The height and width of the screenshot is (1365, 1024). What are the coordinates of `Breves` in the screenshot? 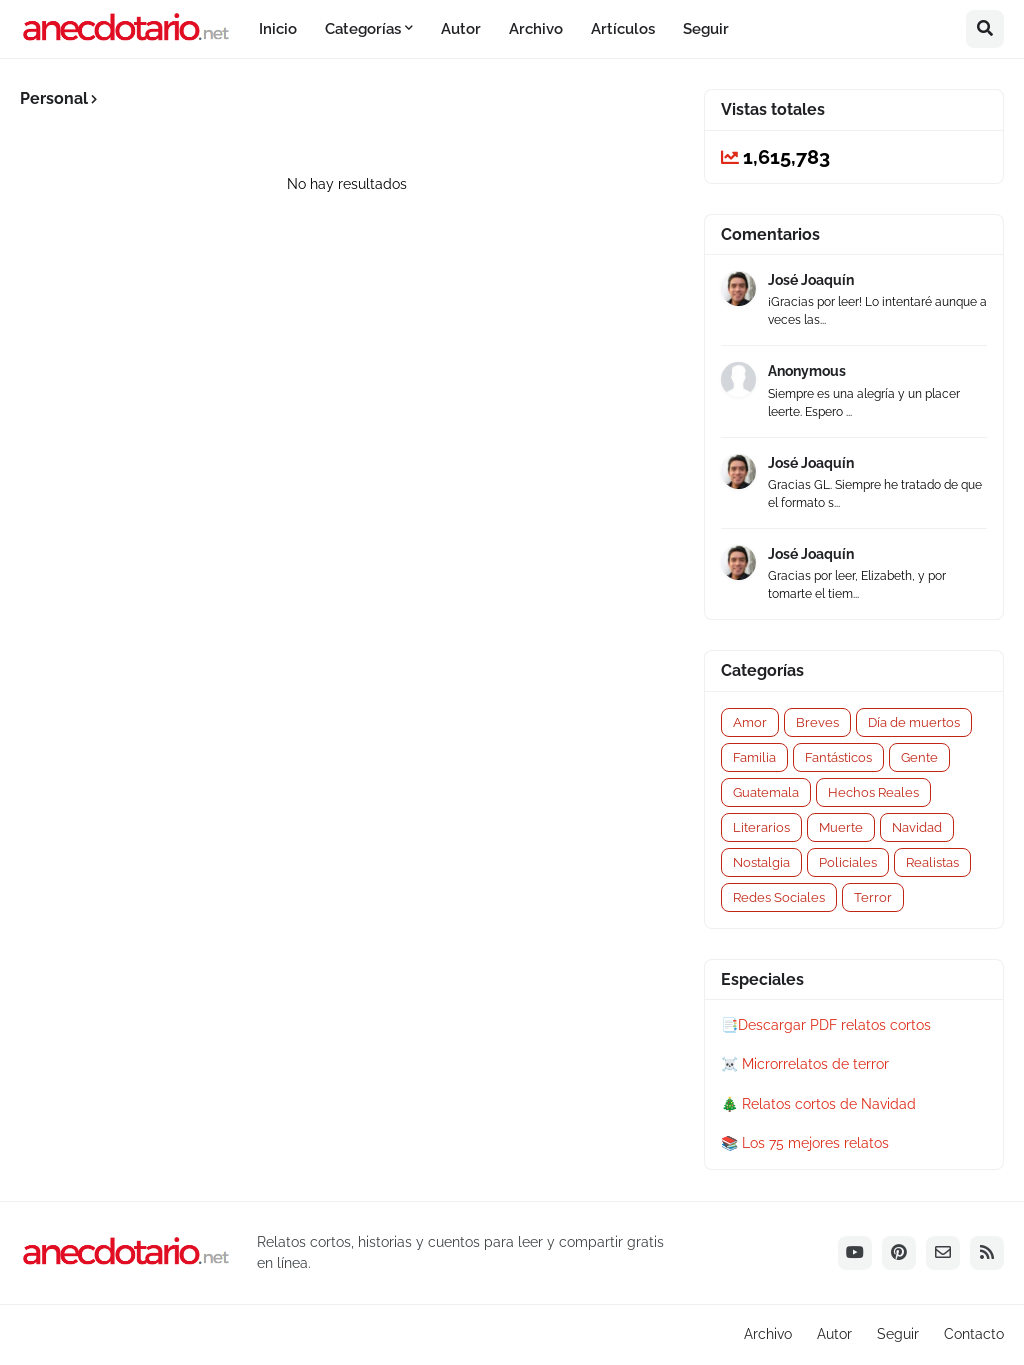 It's located at (817, 722).